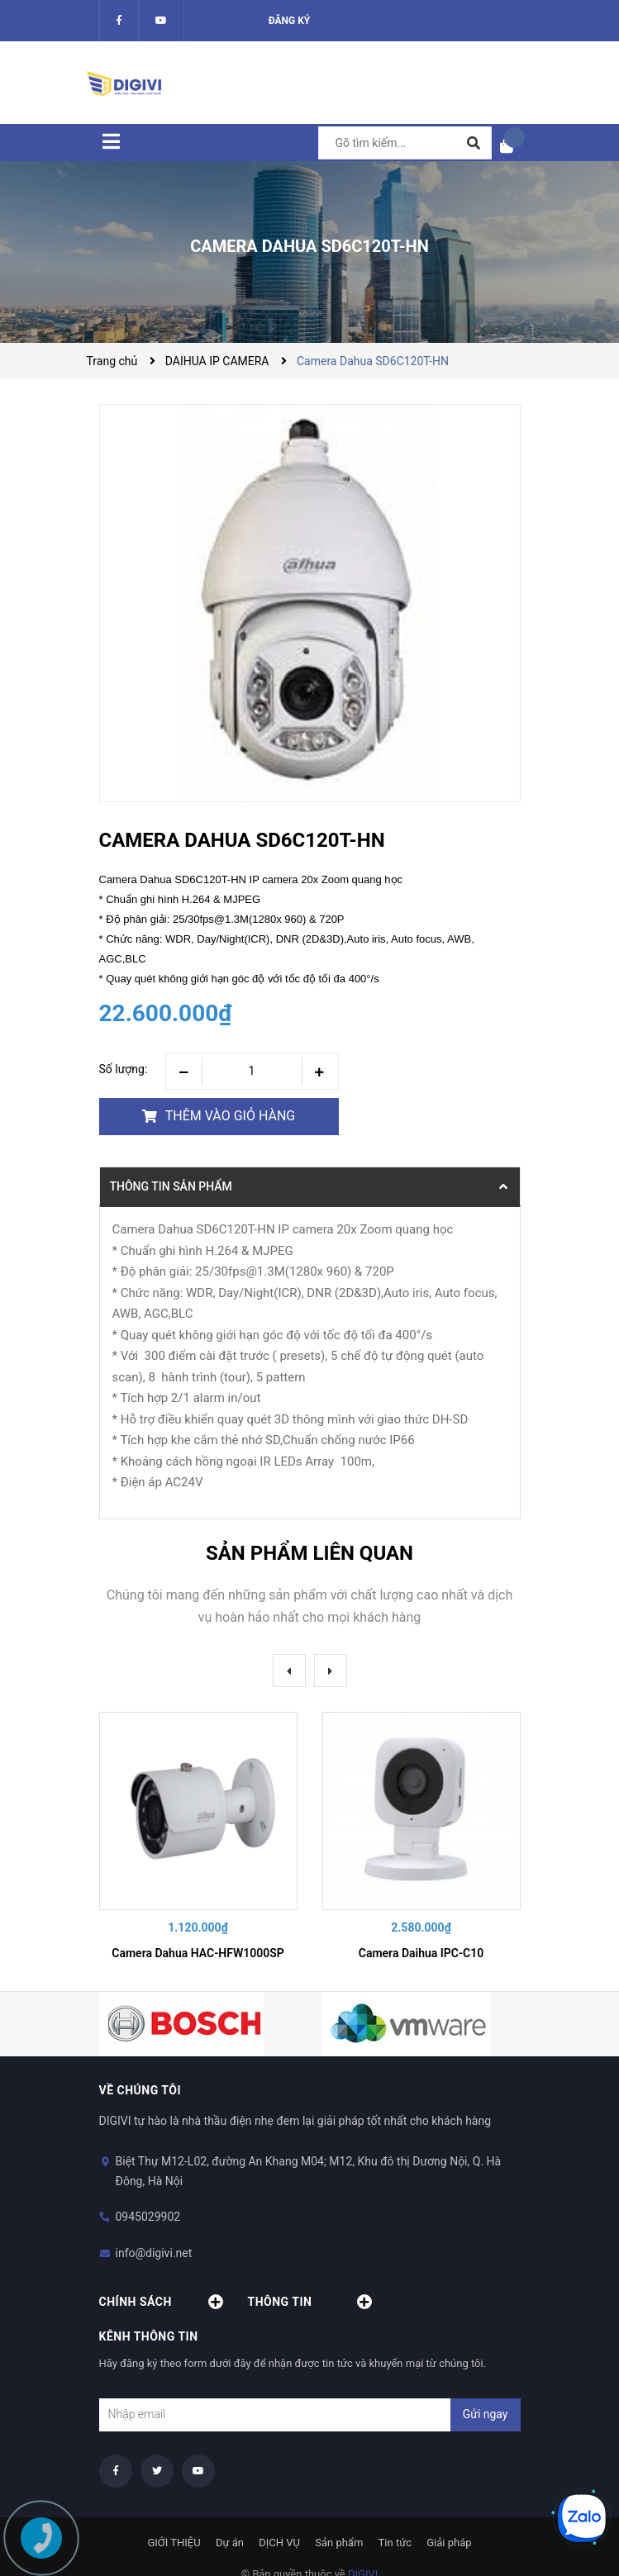 This screenshot has height=2576, width=619. What do you see at coordinates (173, 2542) in the screenshot?
I see `GIỚI THIỆU` at bounding box center [173, 2542].